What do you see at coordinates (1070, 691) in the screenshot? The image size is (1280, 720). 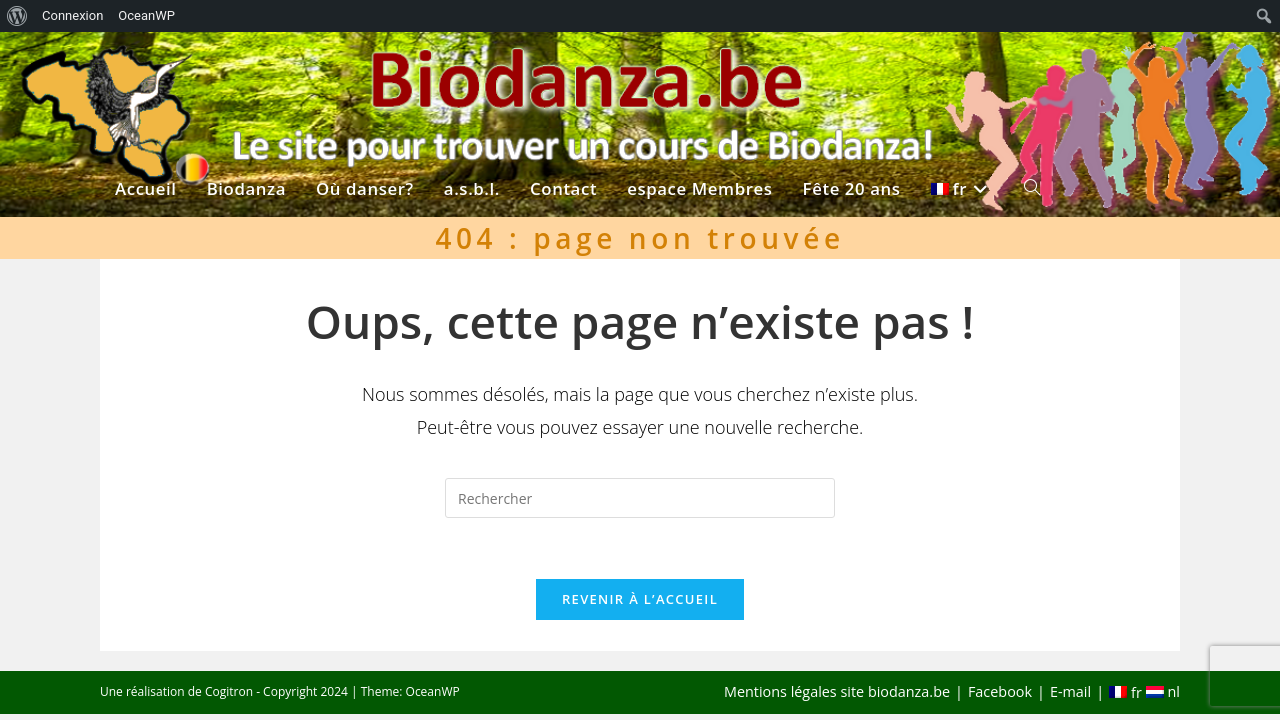 I see `E-mail` at bounding box center [1070, 691].